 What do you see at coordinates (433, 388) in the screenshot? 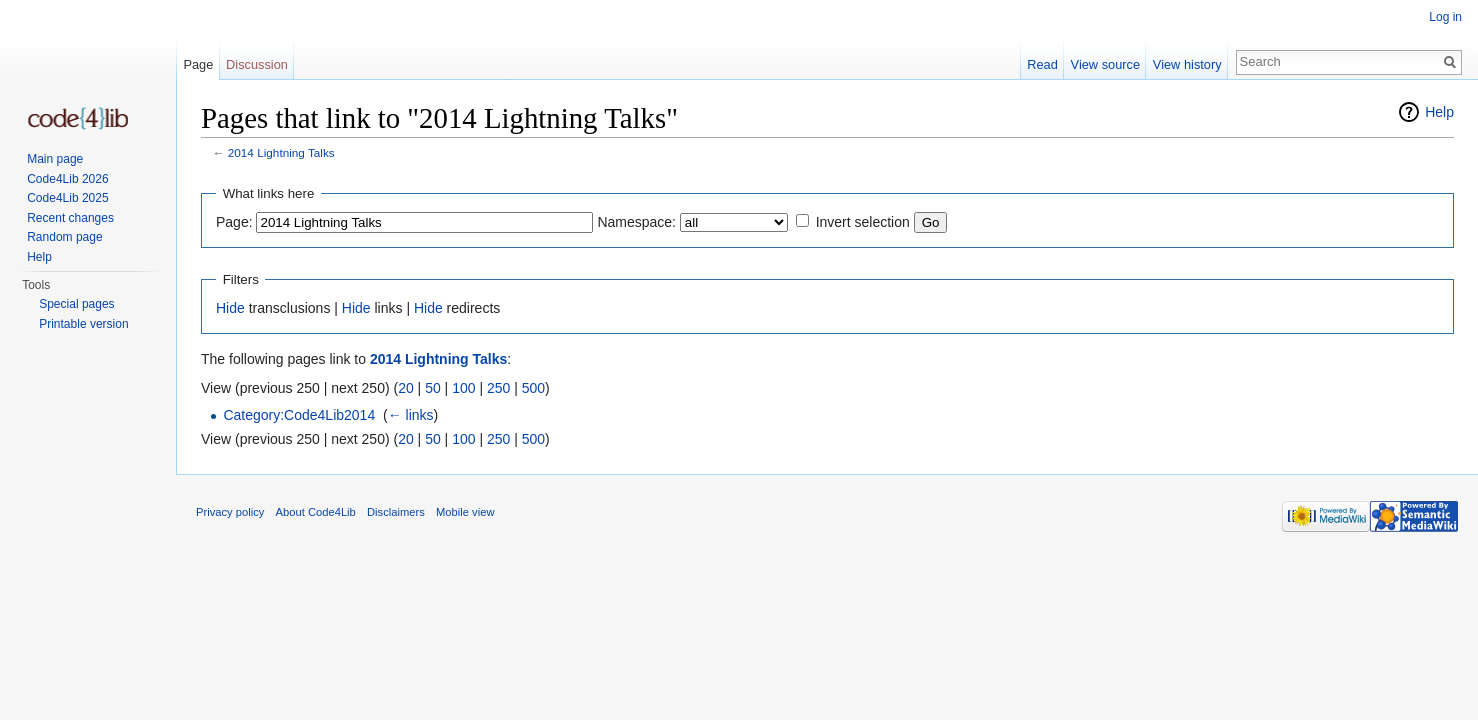
I see `50` at bounding box center [433, 388].